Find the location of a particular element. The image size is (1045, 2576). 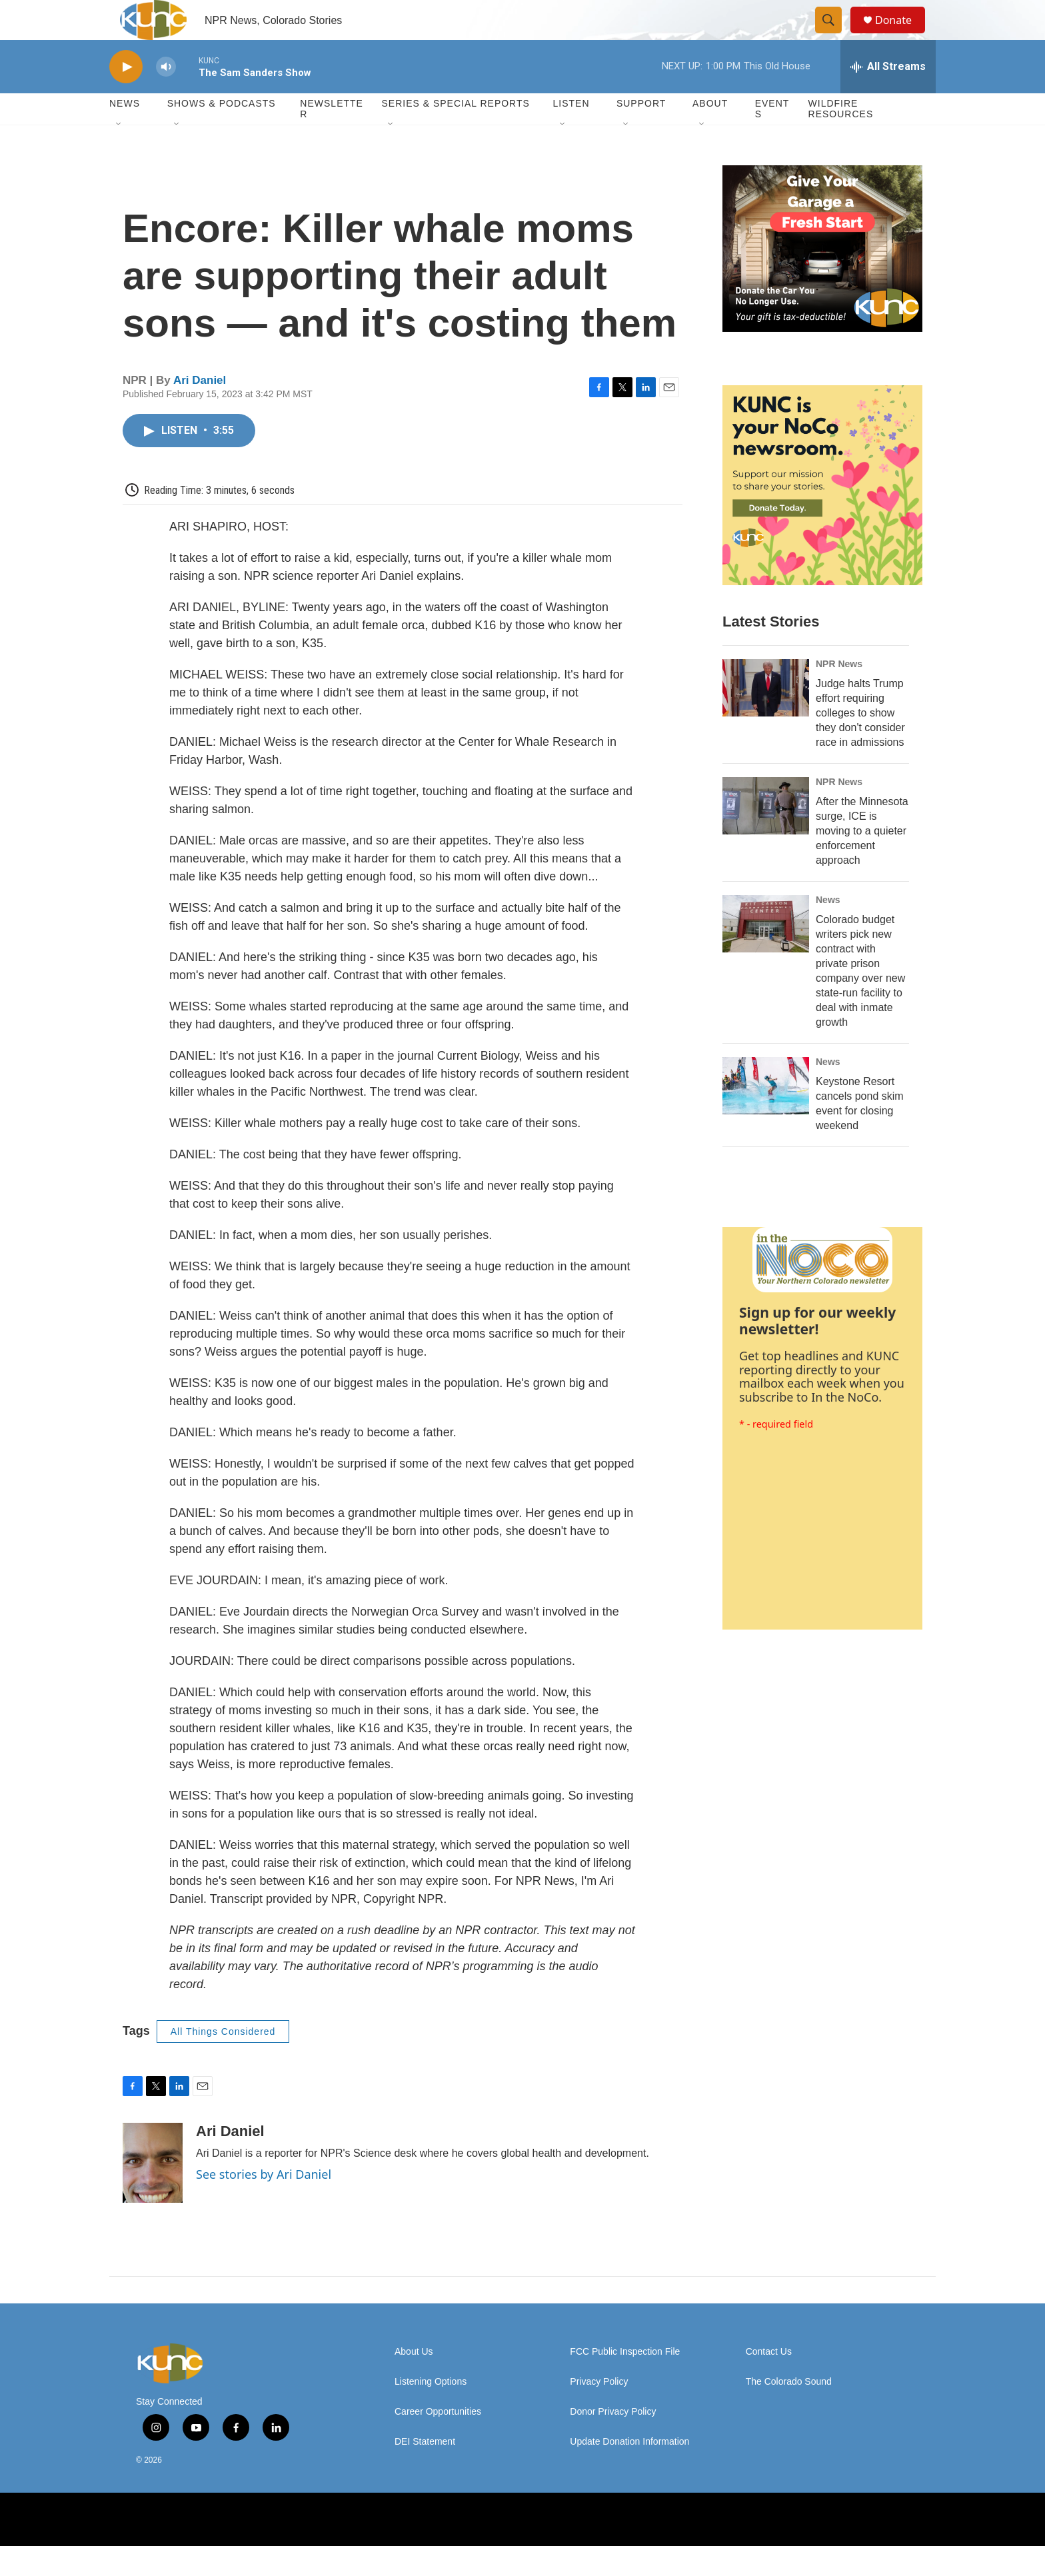

DEI Statement is located at coordinates (425, 2472).